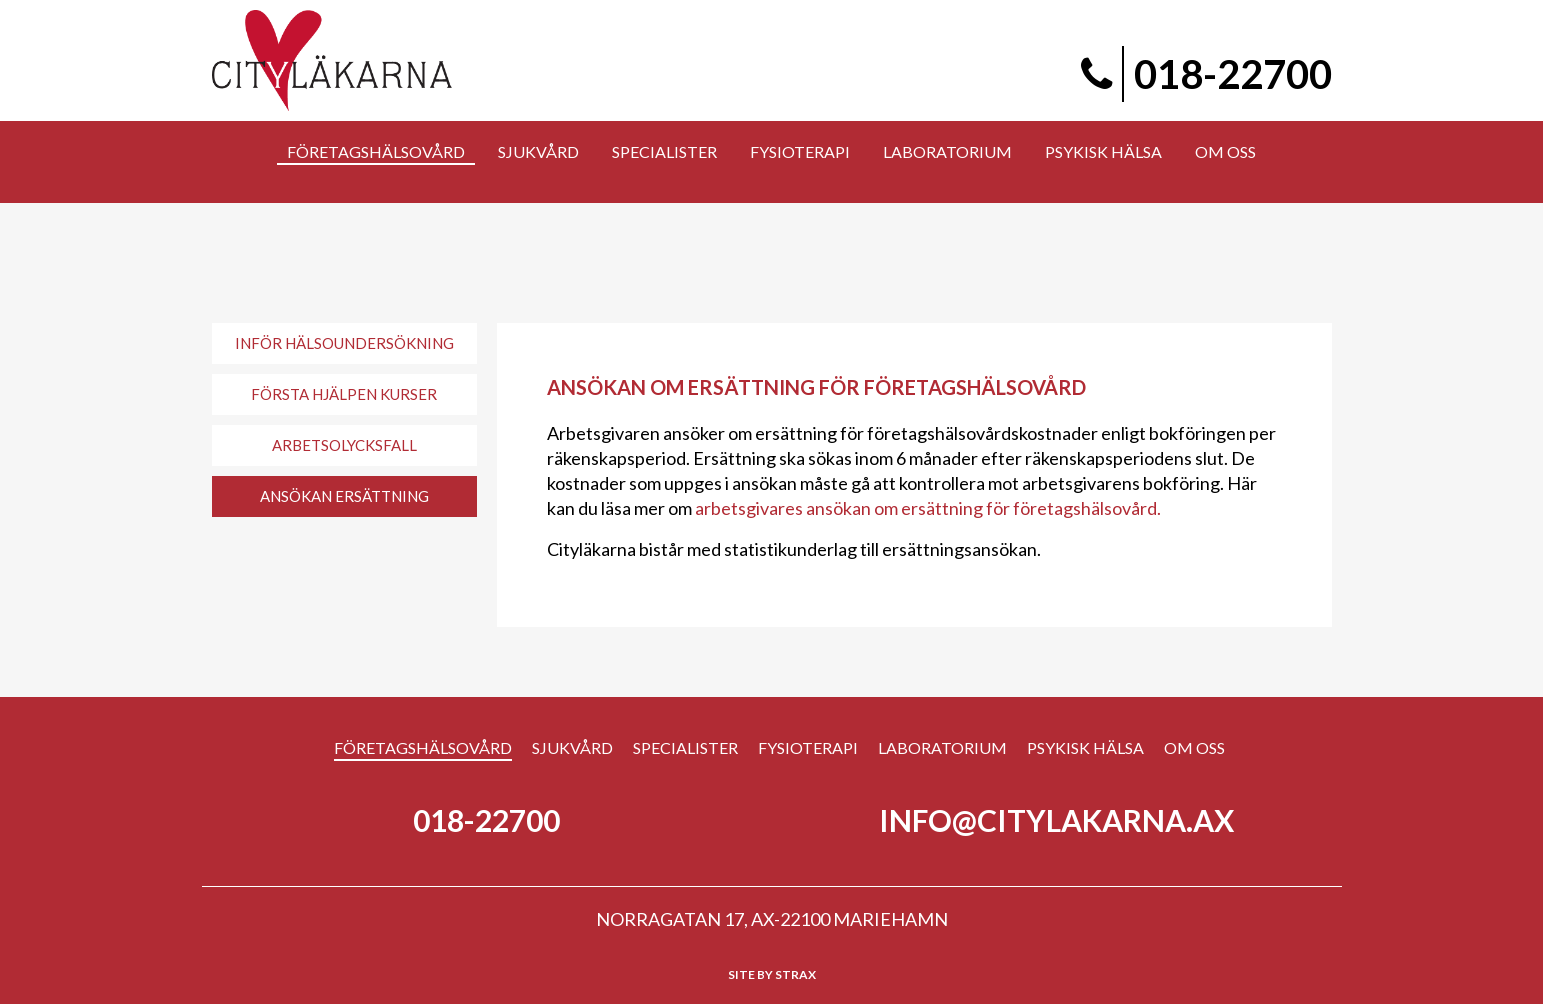  What do you see at coordinates (344, 343) in the screenshot?
I see `Inför hälsoundersökning` at bounding box center [344, 343].